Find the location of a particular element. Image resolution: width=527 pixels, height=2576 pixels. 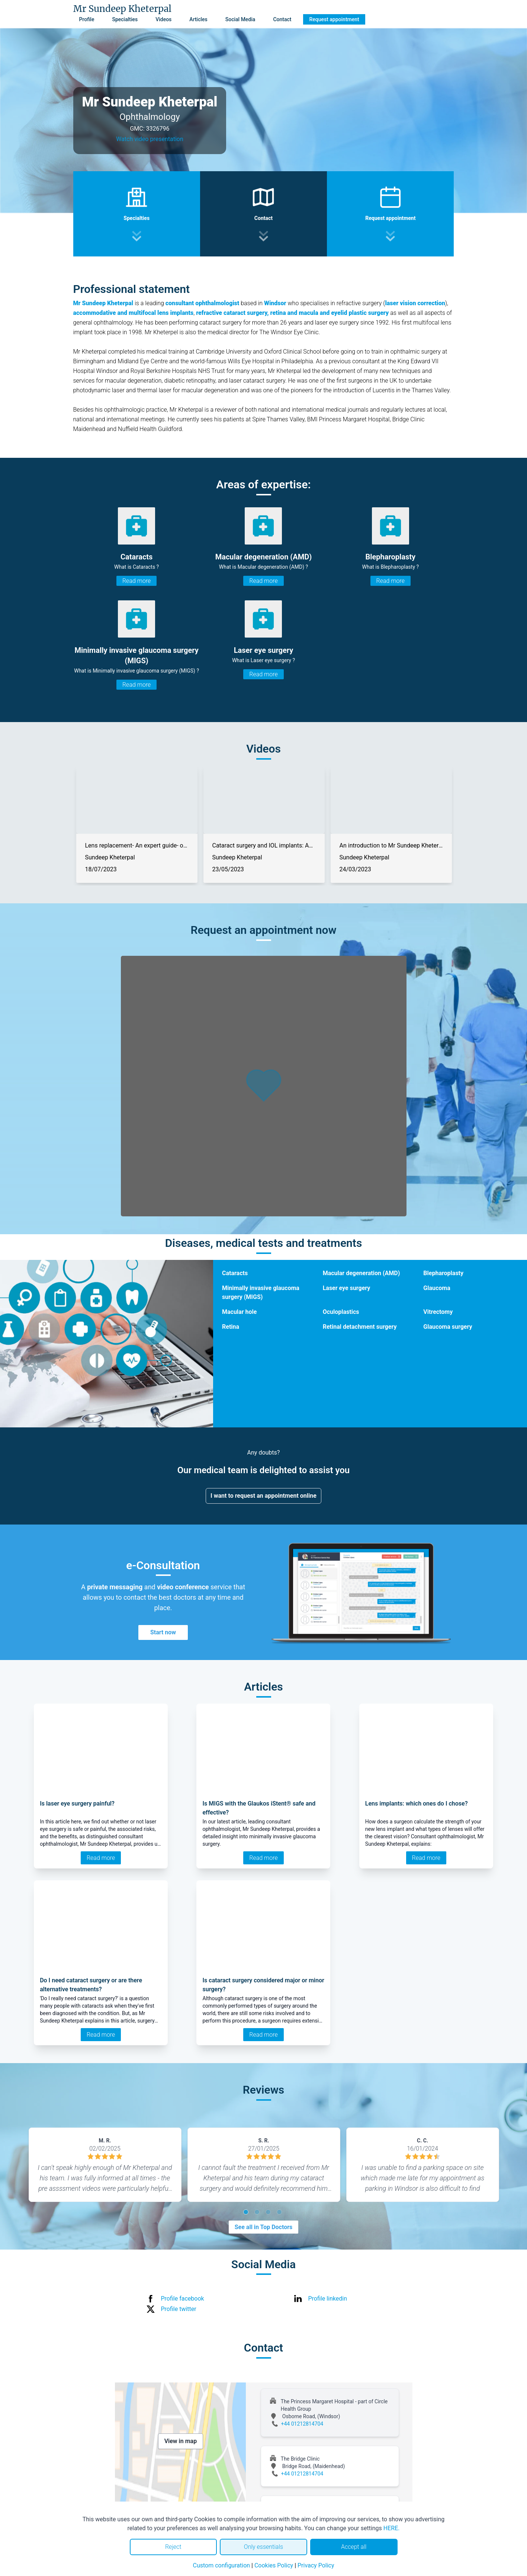

Social Media is located at coordinates (240, 19).